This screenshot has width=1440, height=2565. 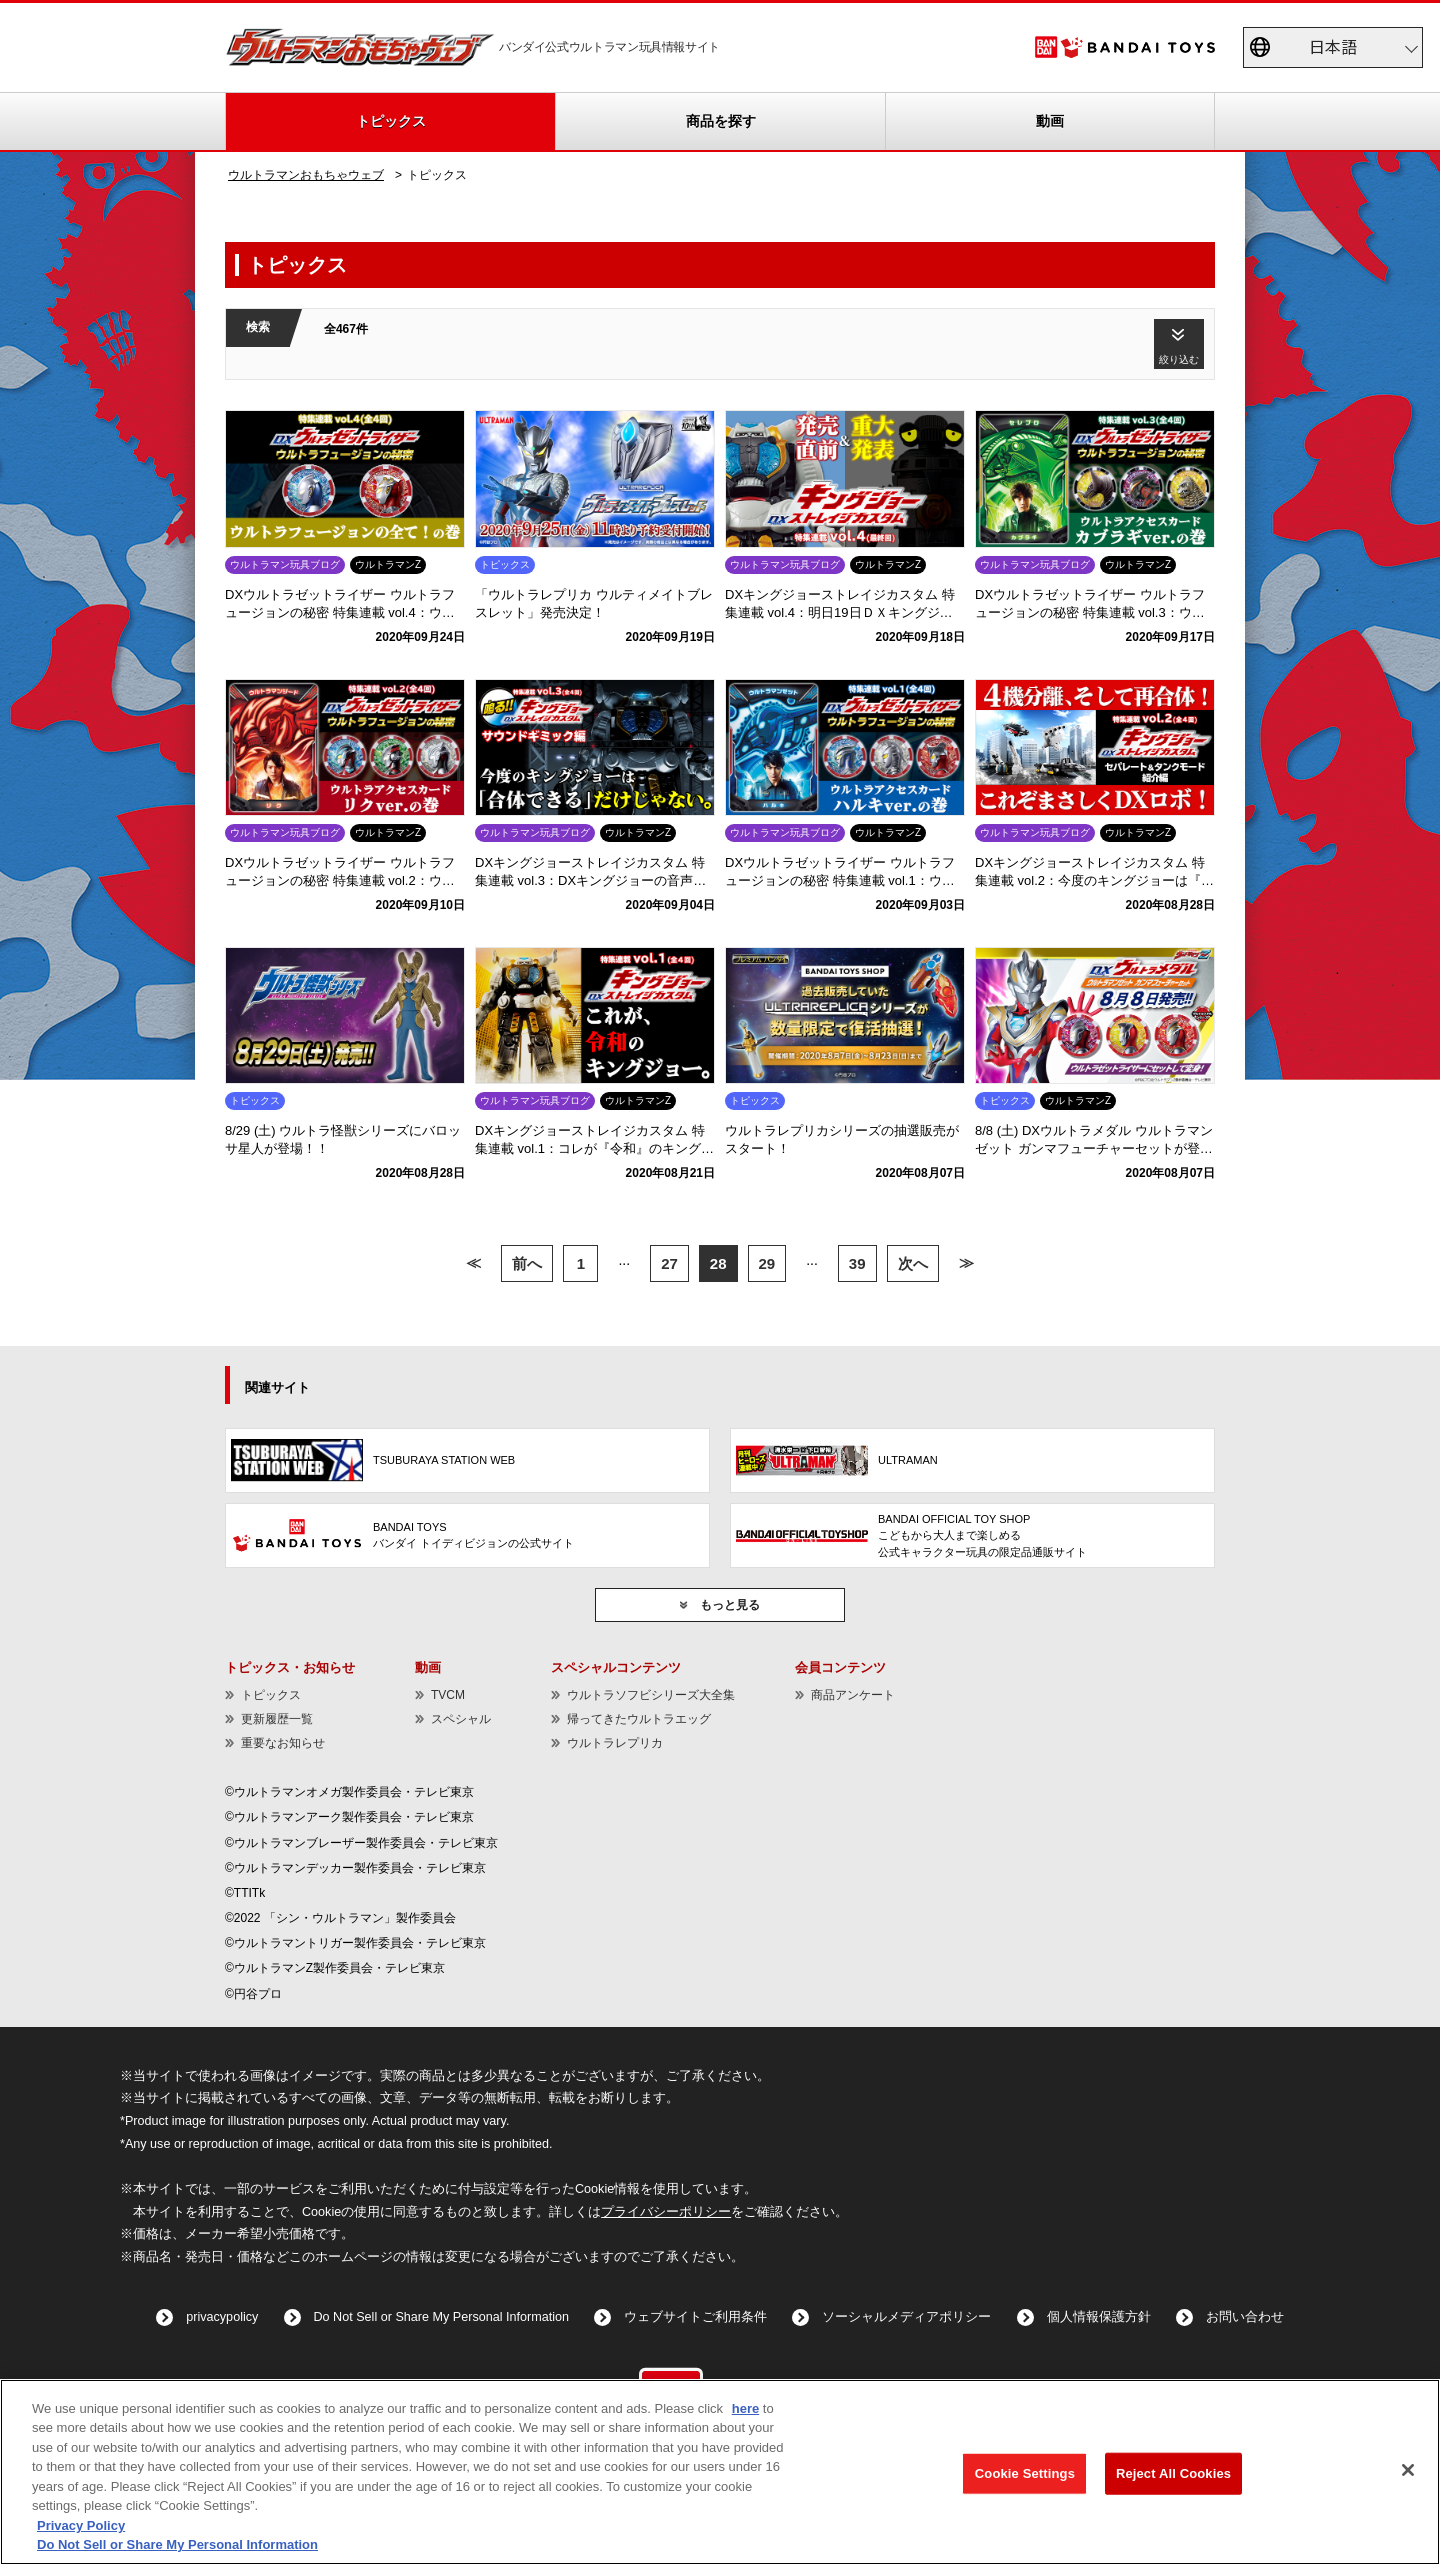 I want to click on [Close], so click(x=1408, y=2470).